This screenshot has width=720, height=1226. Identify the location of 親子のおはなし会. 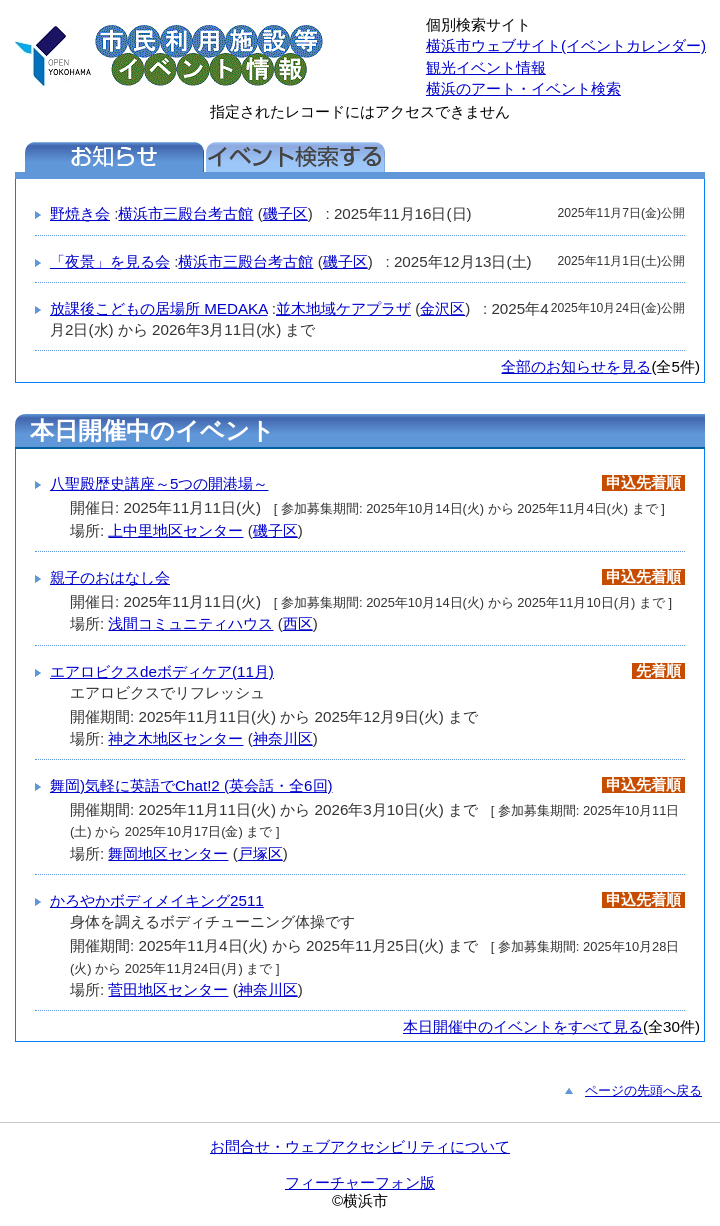
(110, 577).